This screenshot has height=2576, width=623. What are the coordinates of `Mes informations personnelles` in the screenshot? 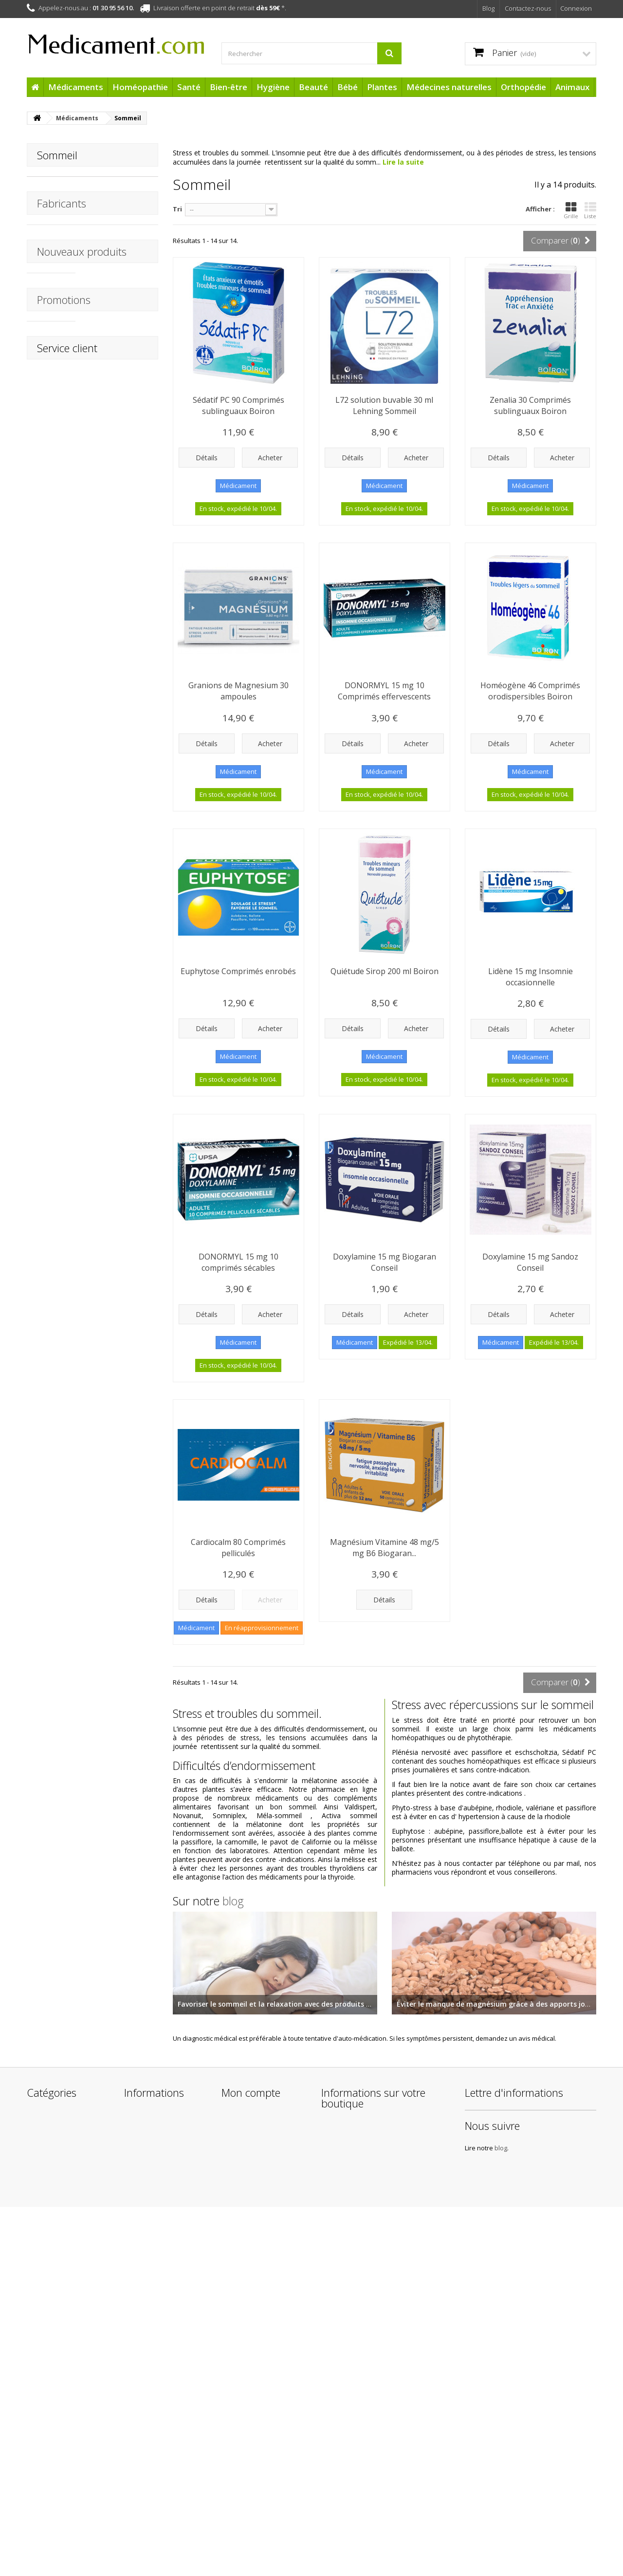 It's located at (248, 2389).